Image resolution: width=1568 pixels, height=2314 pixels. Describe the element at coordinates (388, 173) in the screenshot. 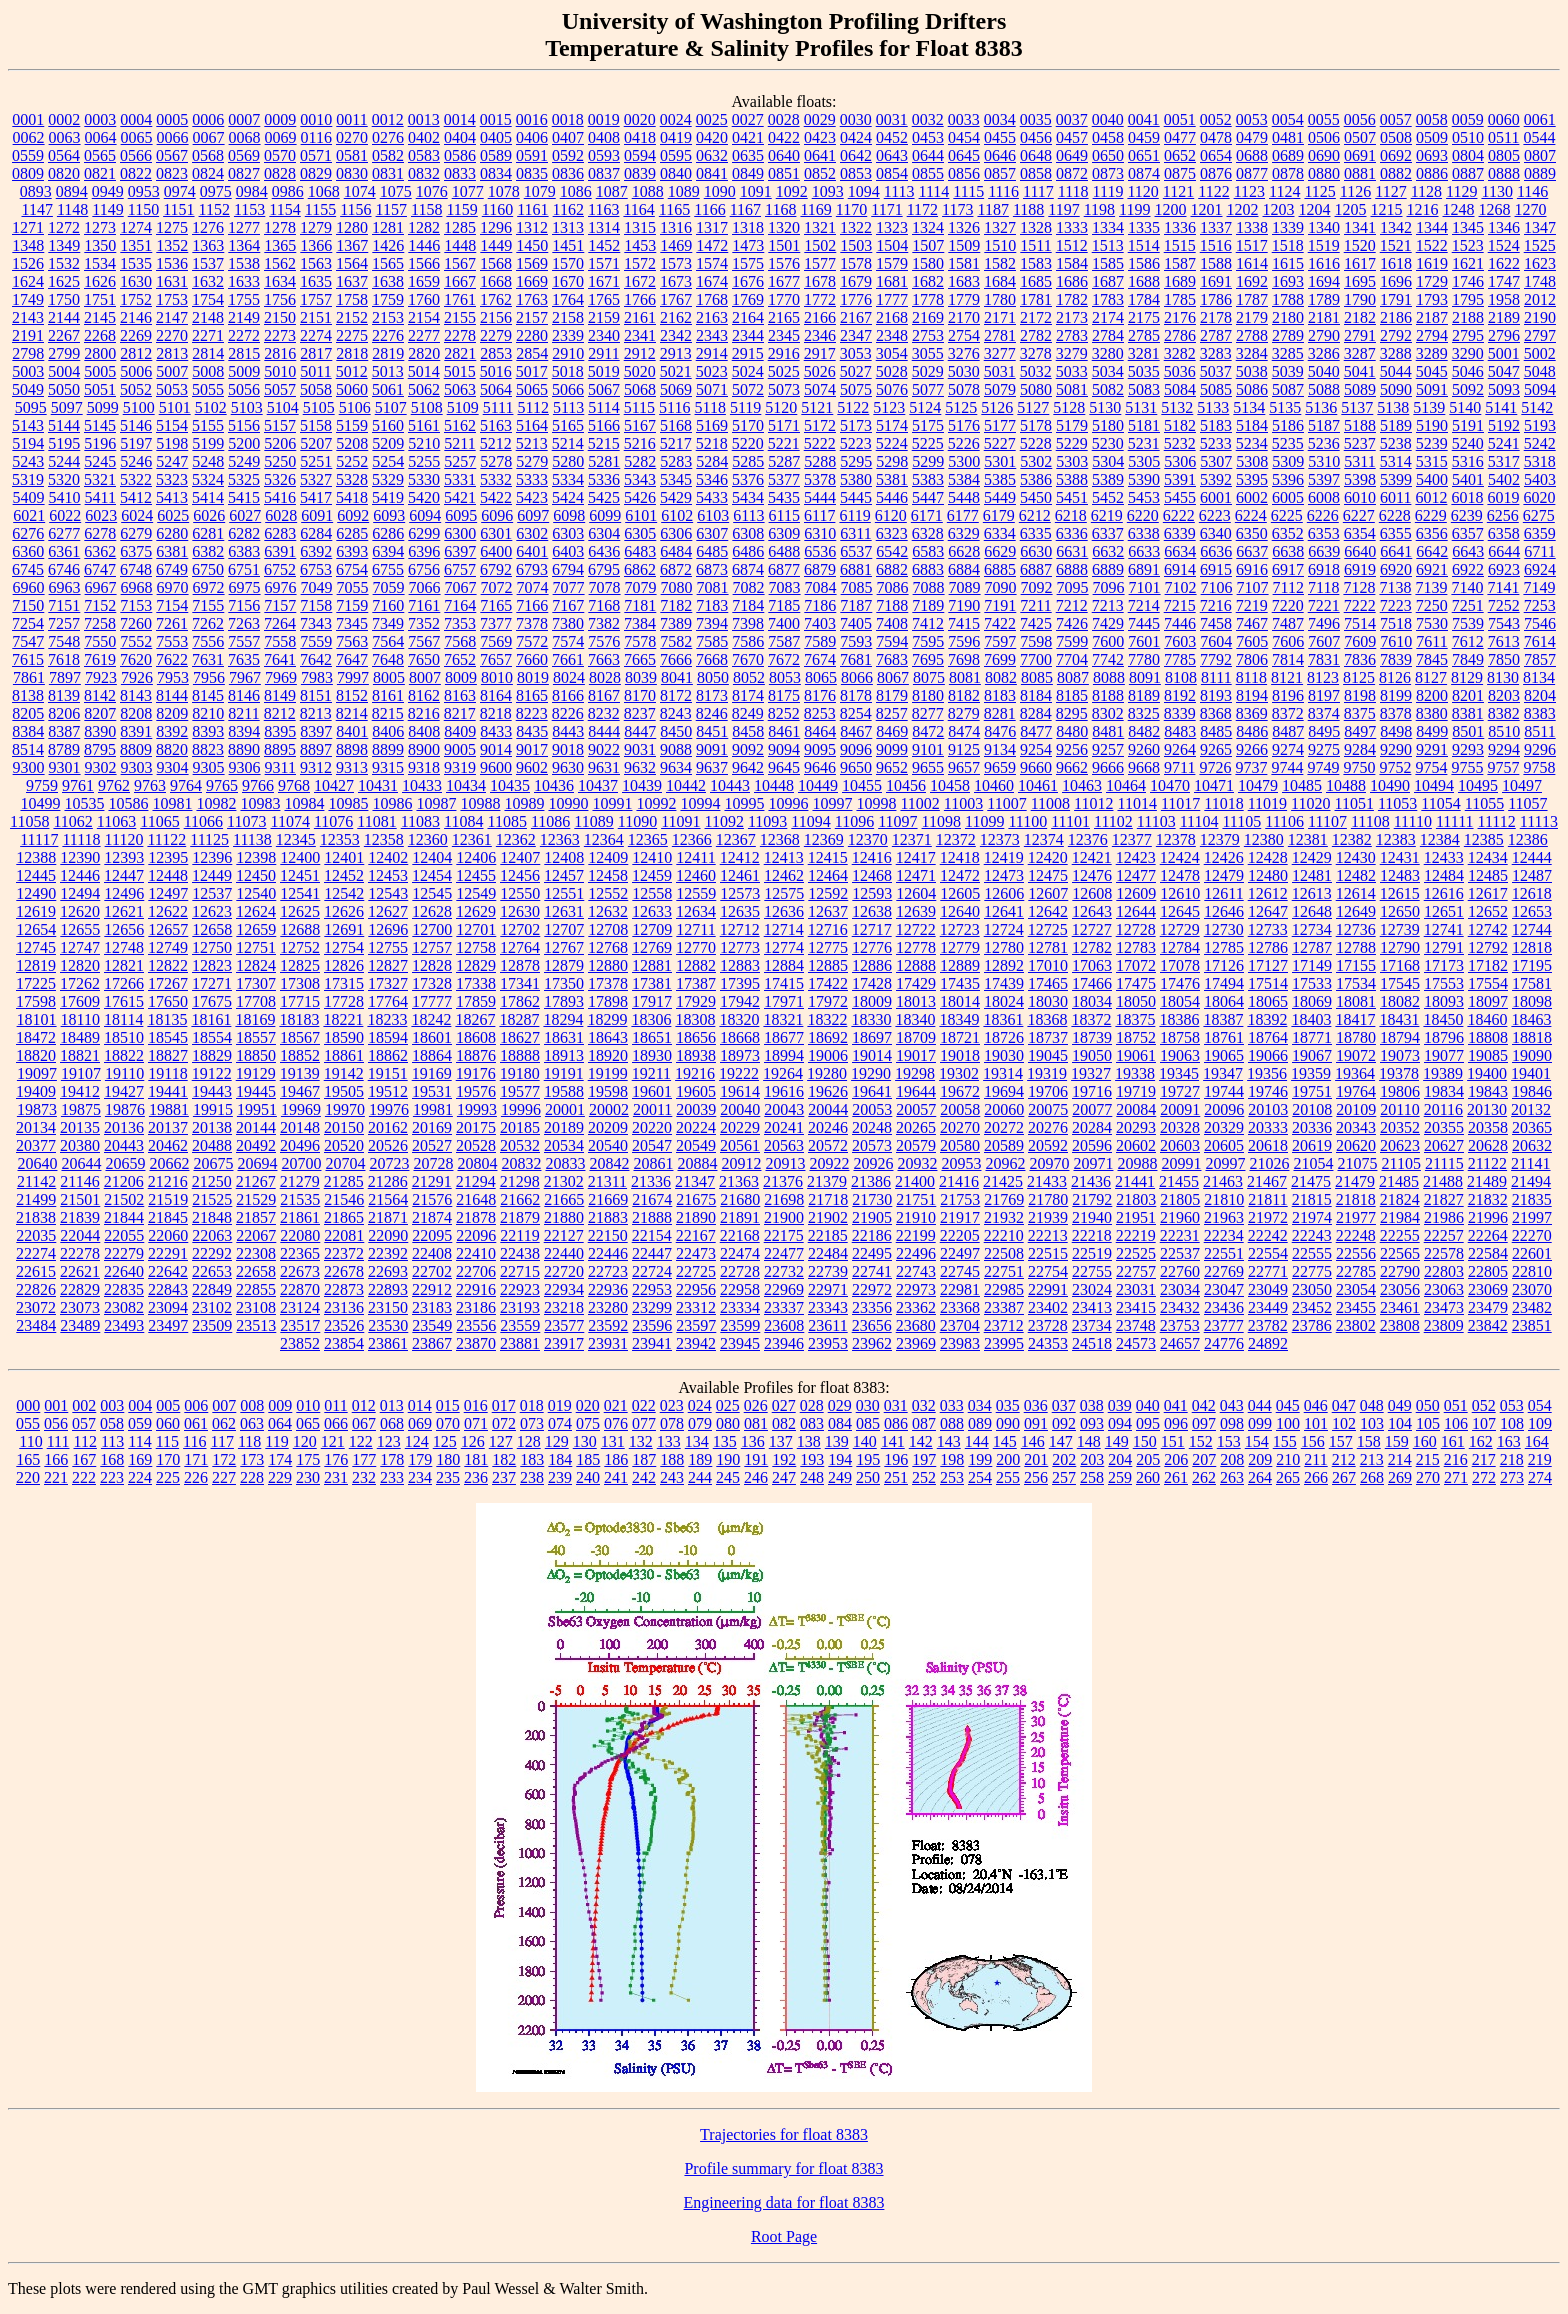

I see `0831` at that location.